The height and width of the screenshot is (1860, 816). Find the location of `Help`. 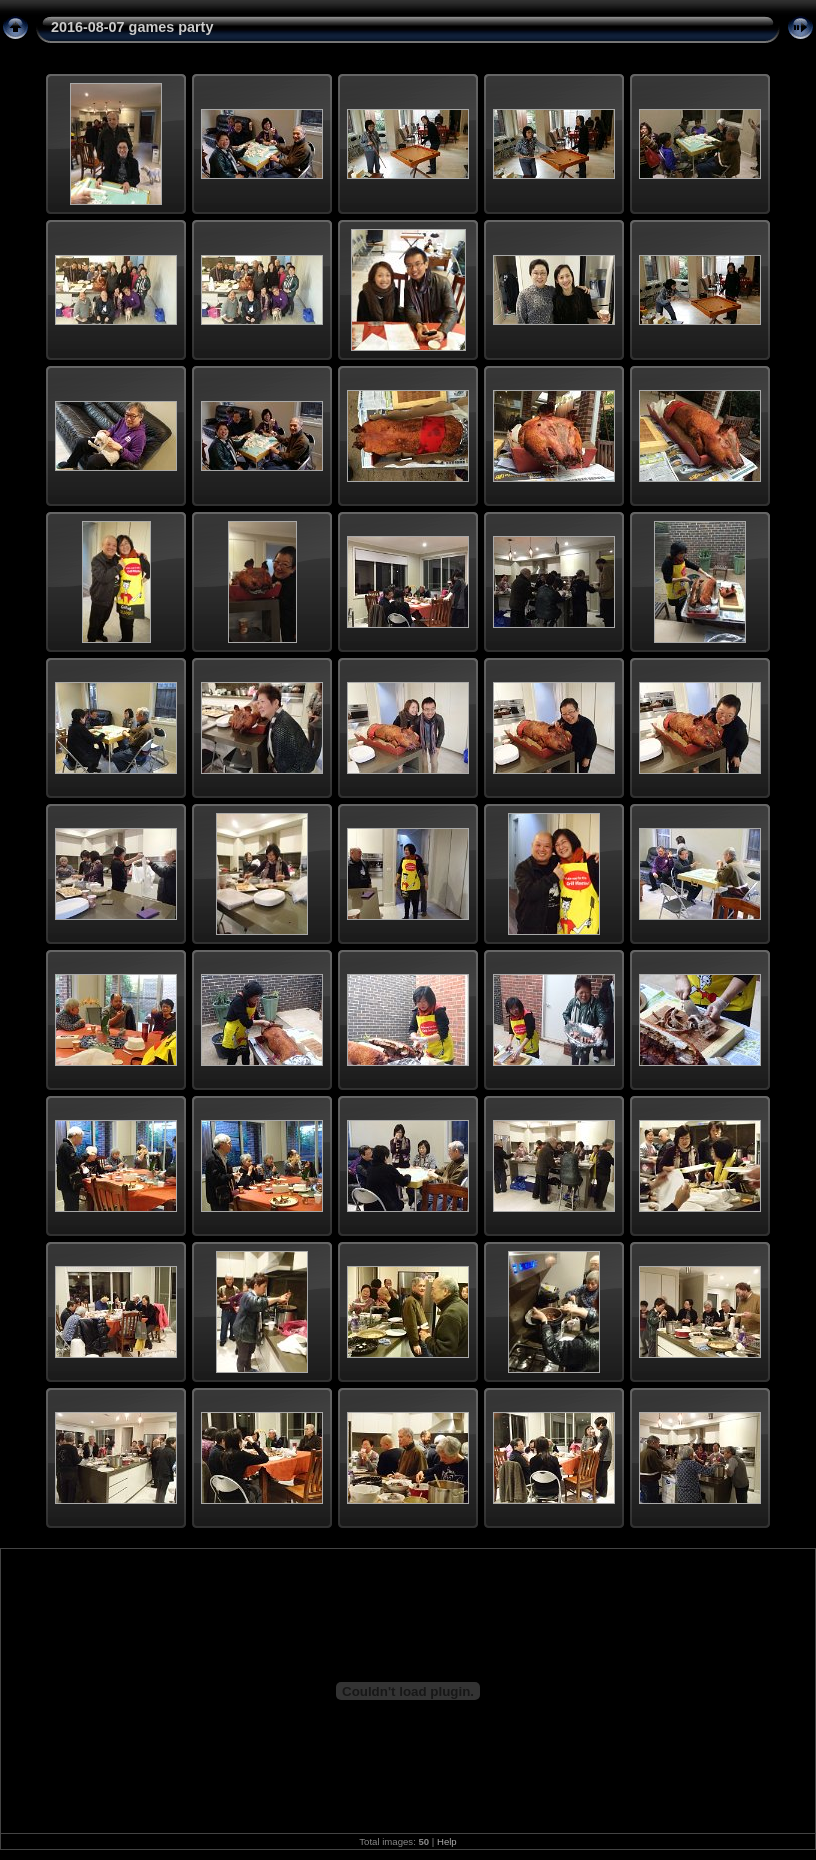

Help is located at coordinates (447, 1841).